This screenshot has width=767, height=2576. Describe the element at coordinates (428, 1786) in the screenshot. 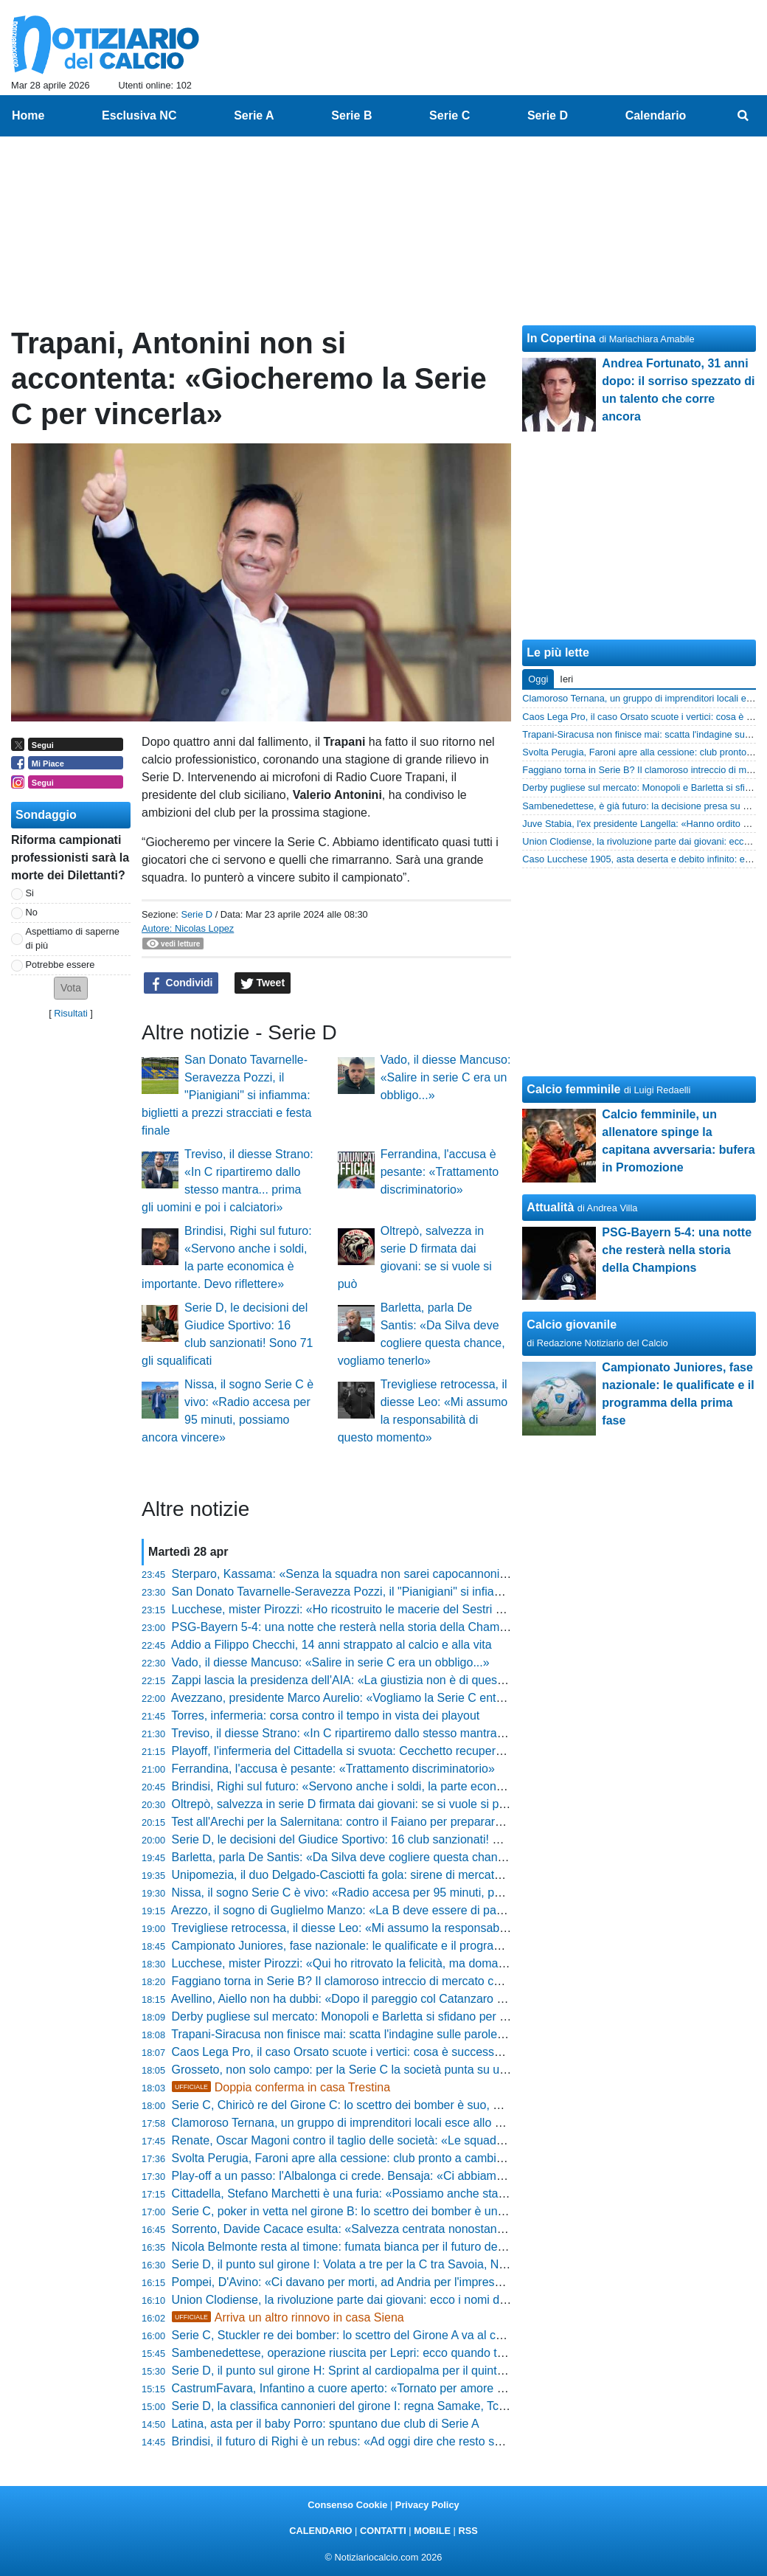

I see `Brindisi, Righi sul futuro: «Servono anche i soldi, la parte economica è importante. Devo riflettere»` at that location.